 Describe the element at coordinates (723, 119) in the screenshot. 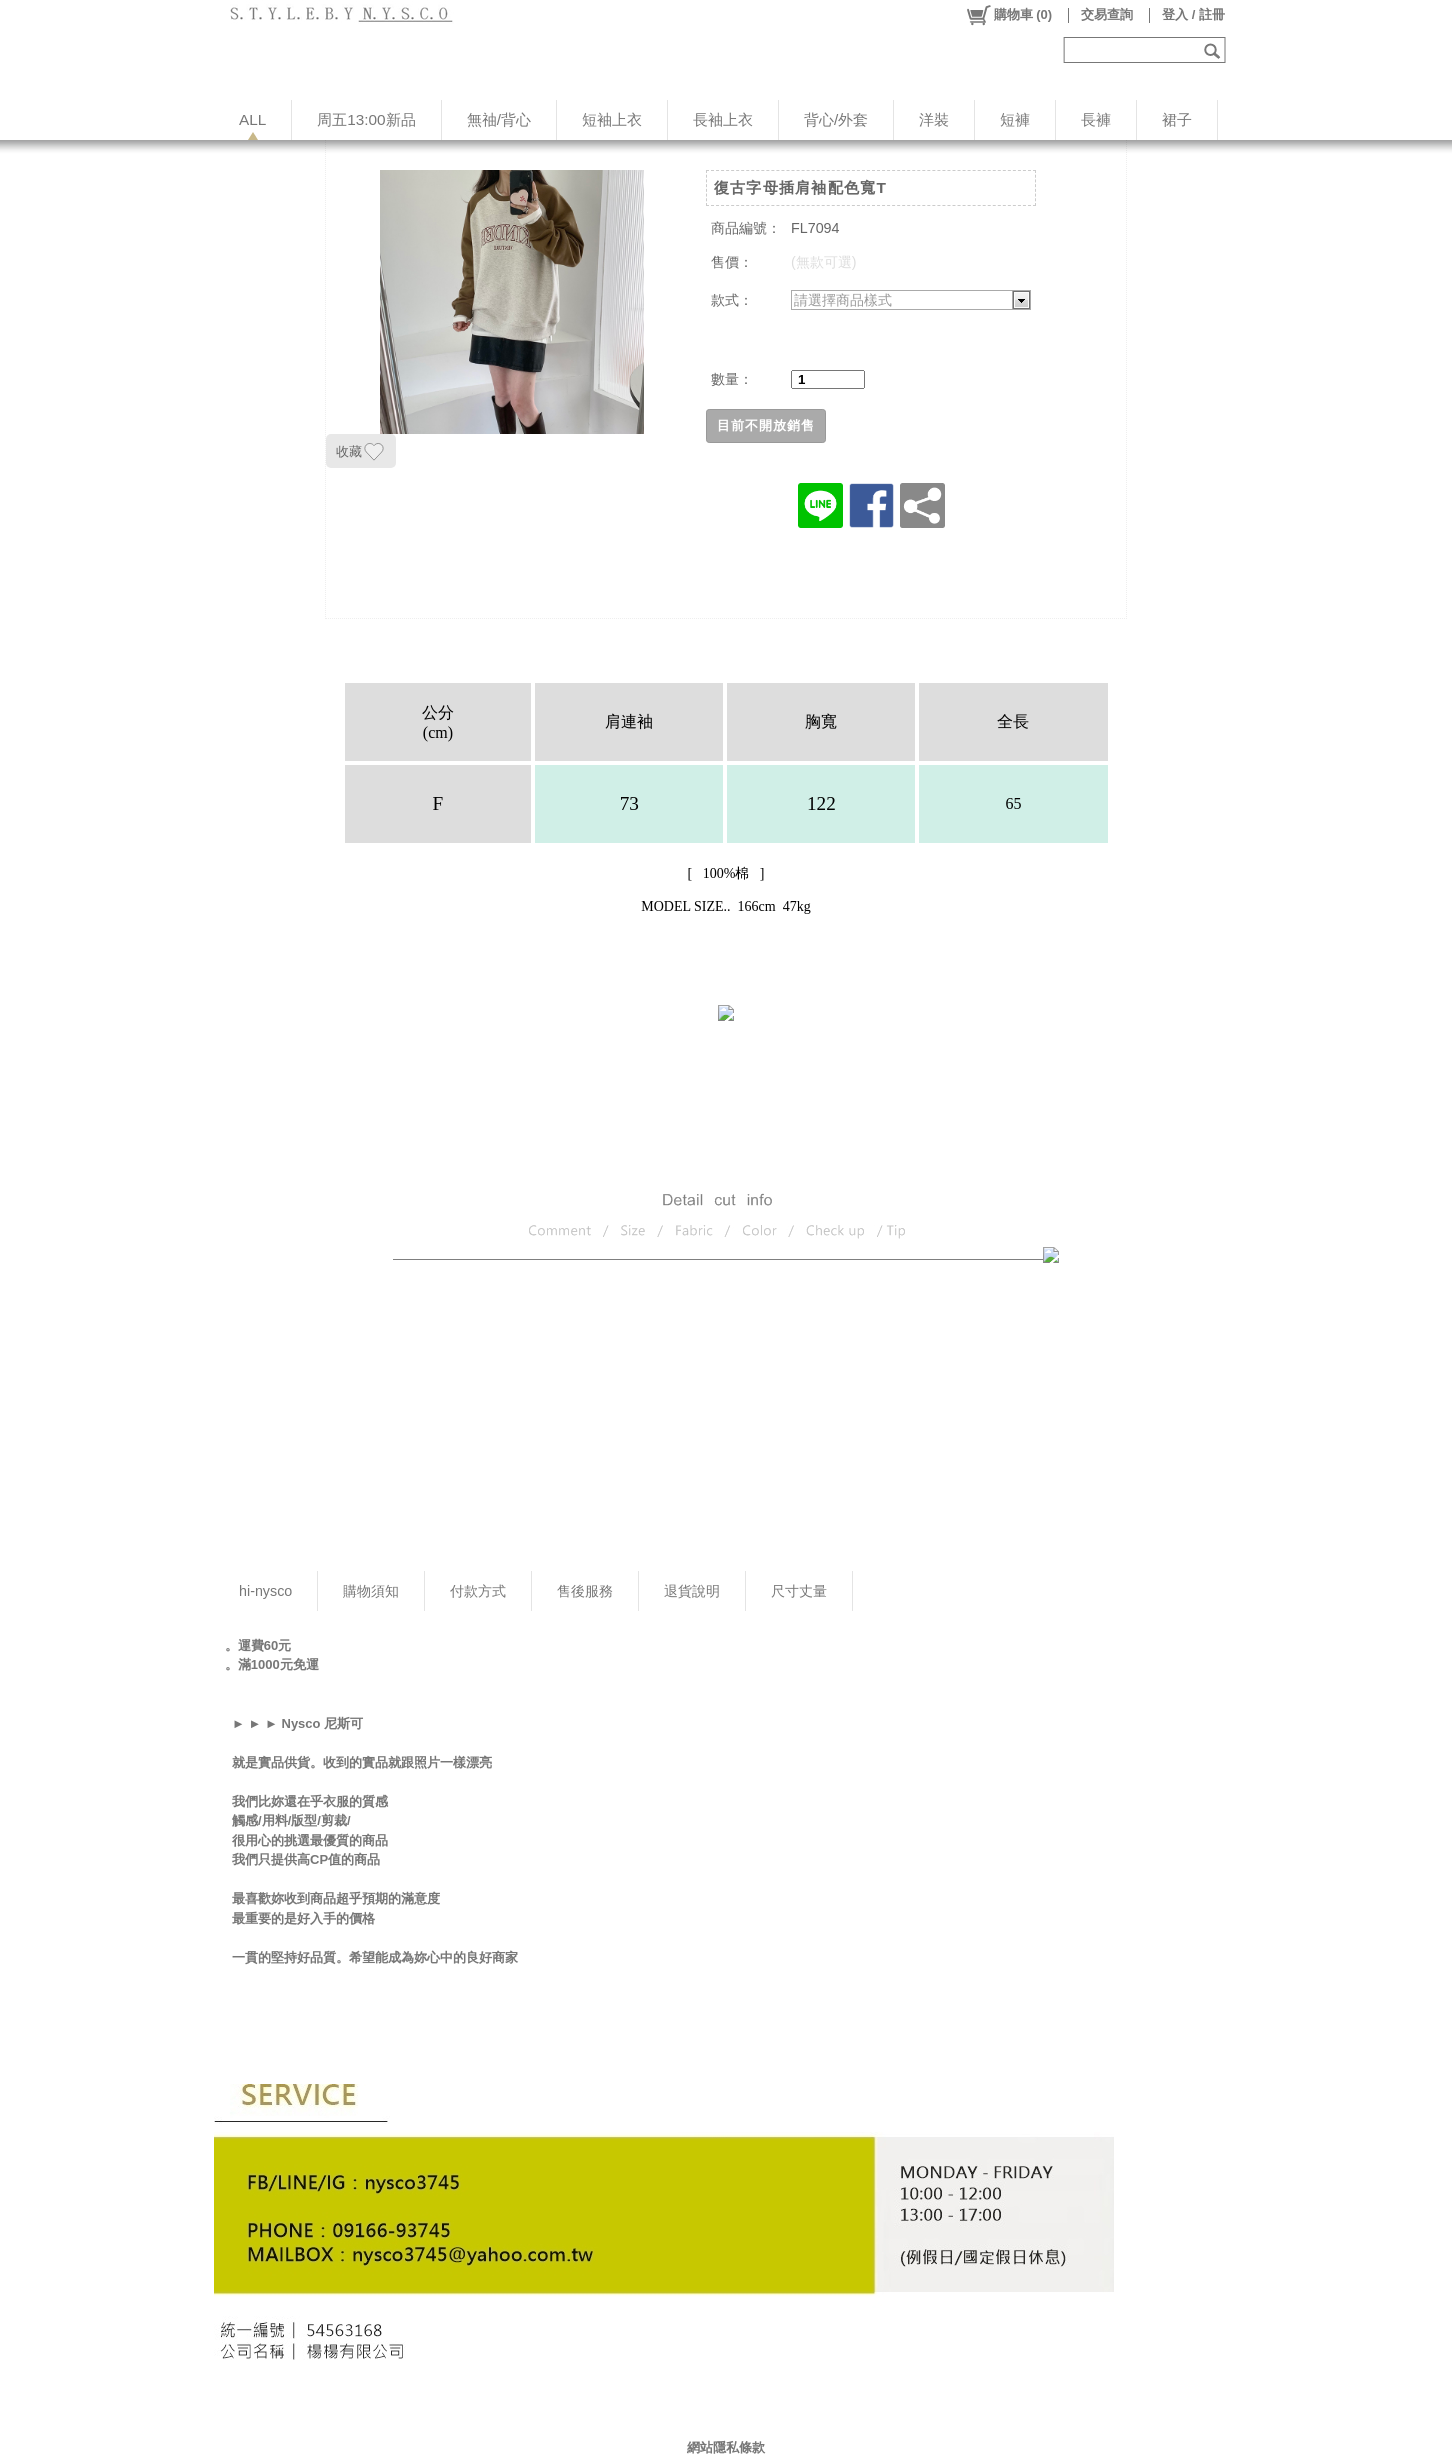

I see `長袖上衣` at that location.